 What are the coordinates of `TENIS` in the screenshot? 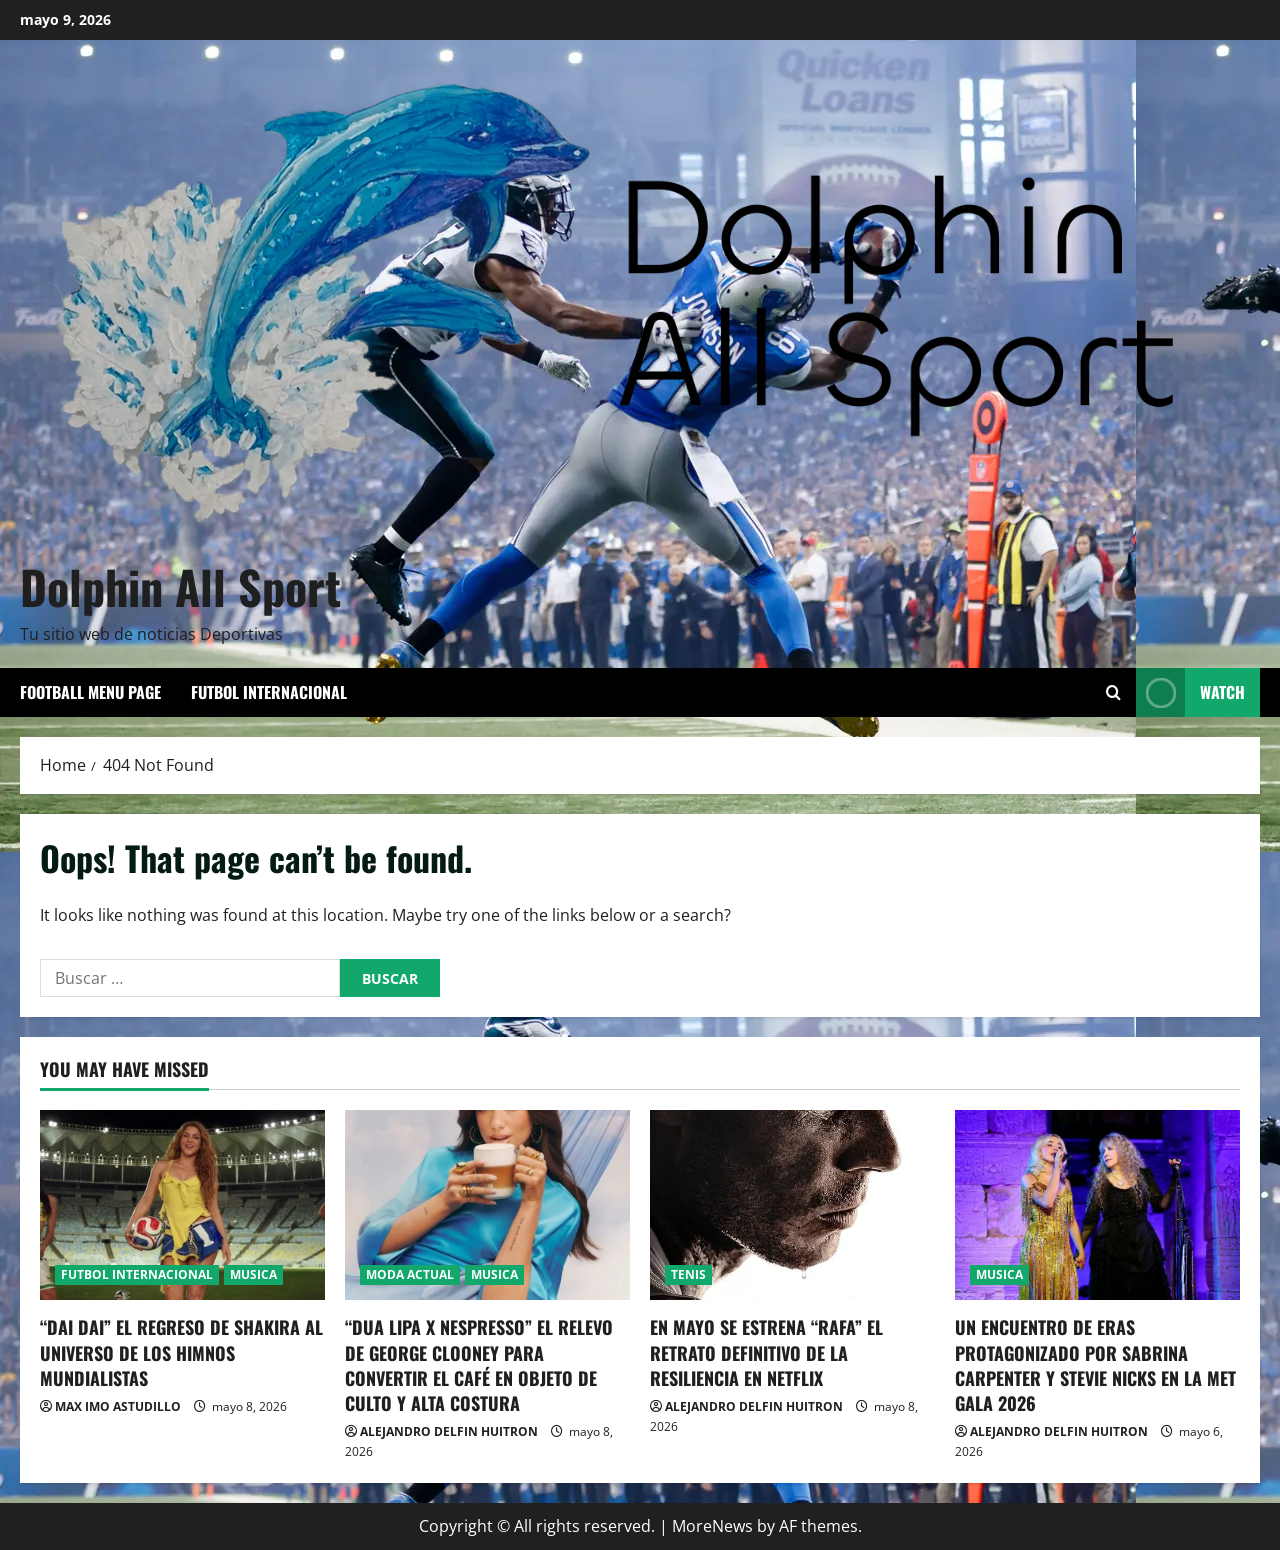 It's located at (688, 1274).